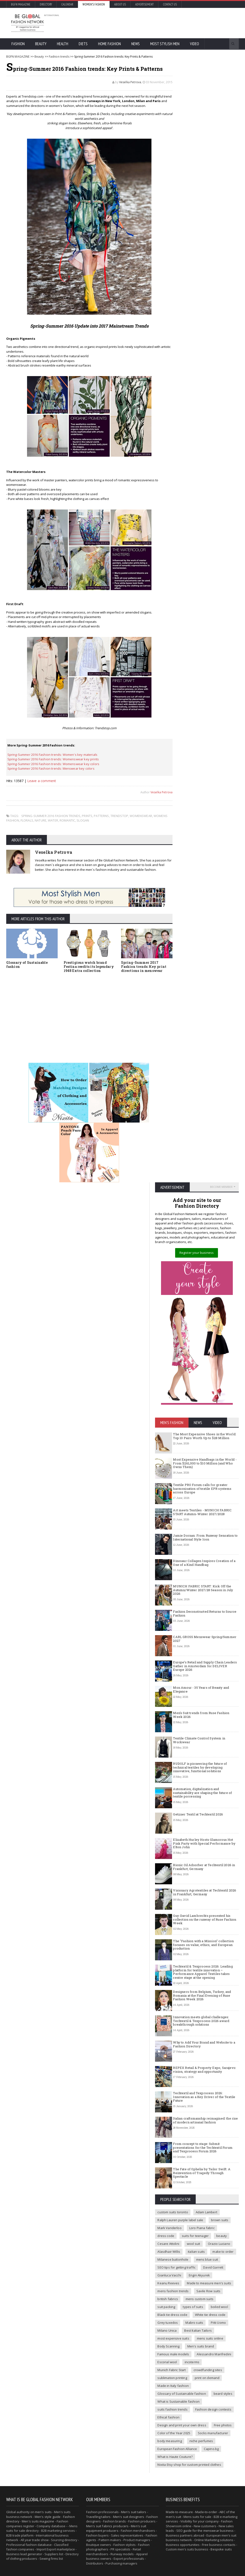 The width and height of the screenshot is (245, 2576). What do you see at coordinates (149, 2572) in the screenshot?
I see `Home` at bounding box center [149, 2572].